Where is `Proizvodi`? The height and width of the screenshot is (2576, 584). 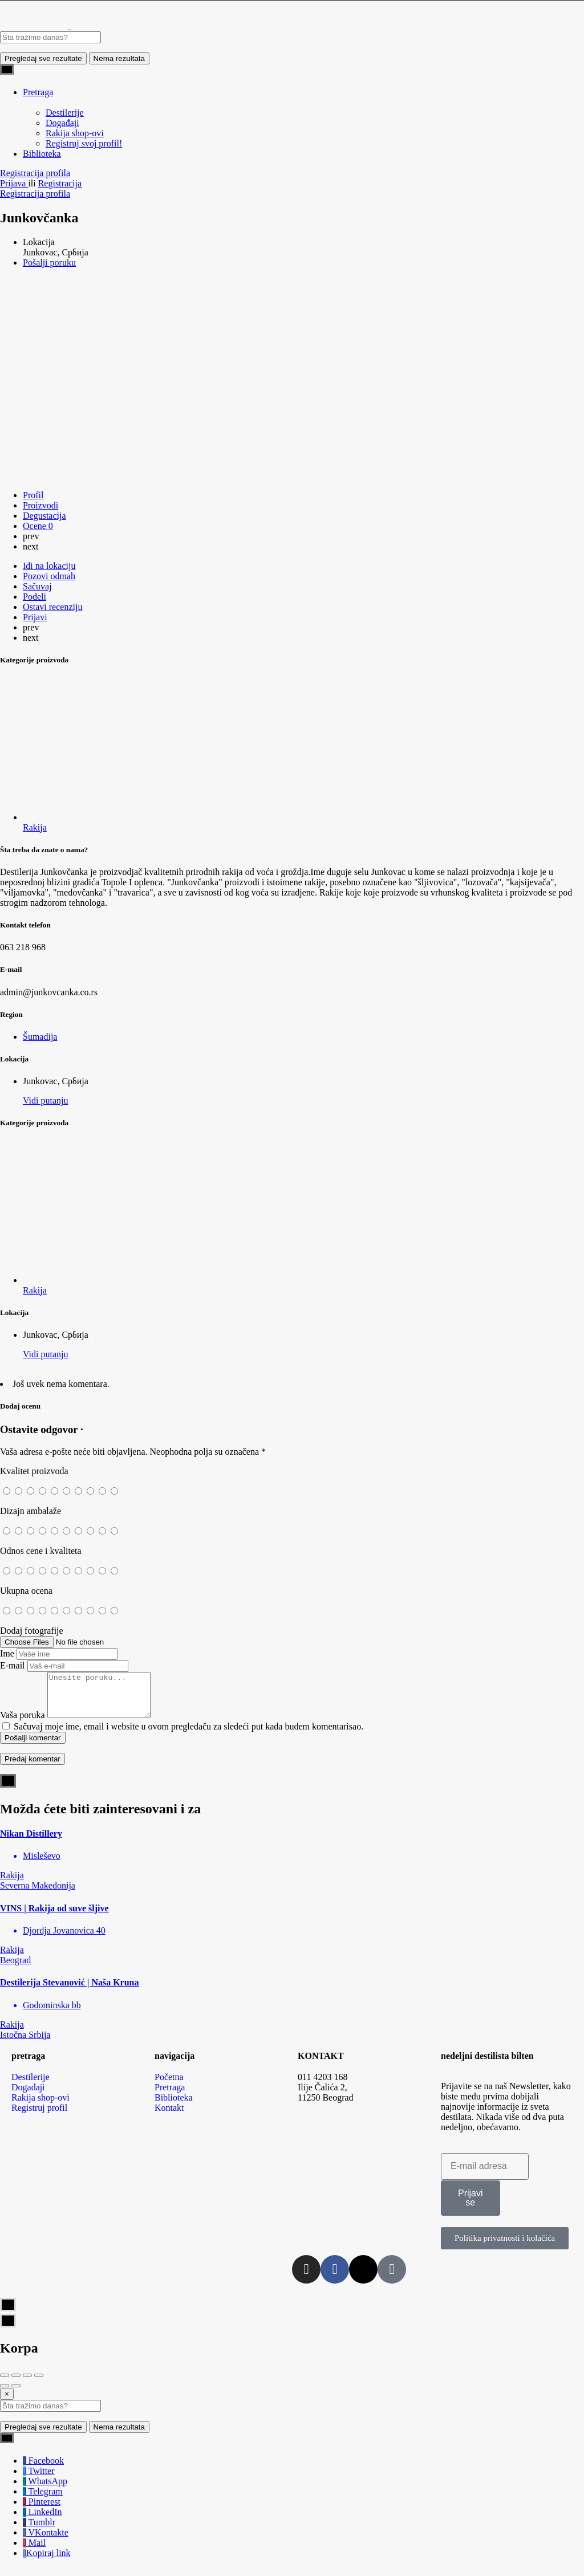
Proizvodi is located at coordinates (40, 505).